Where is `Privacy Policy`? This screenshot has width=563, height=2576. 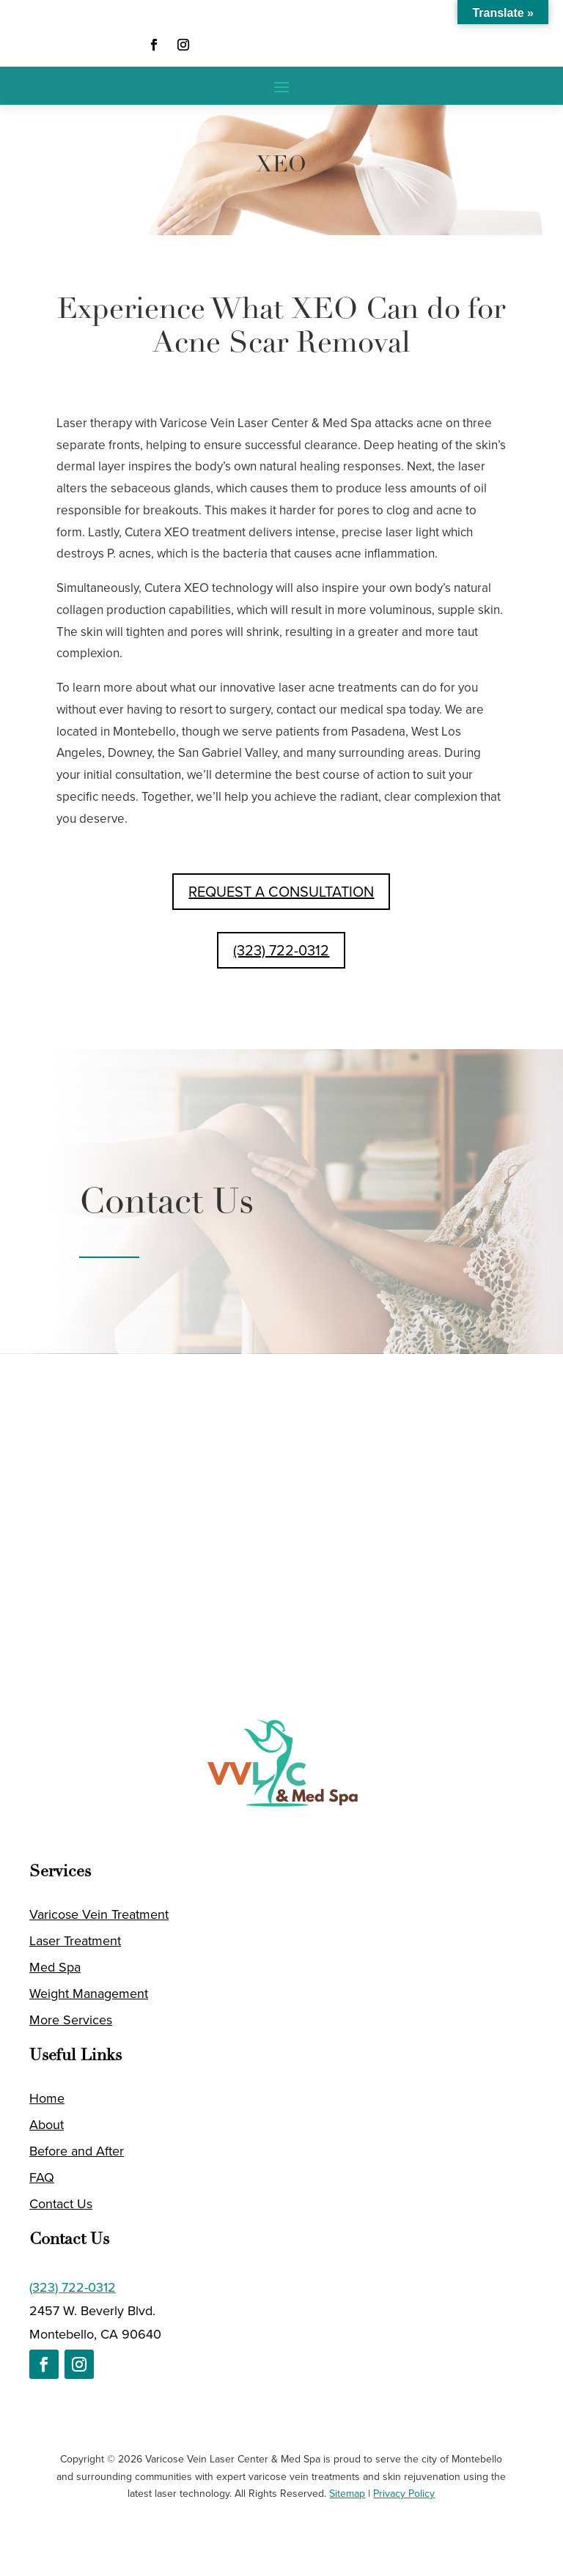
Privacy Policy is located at coordinates (404, 2493).